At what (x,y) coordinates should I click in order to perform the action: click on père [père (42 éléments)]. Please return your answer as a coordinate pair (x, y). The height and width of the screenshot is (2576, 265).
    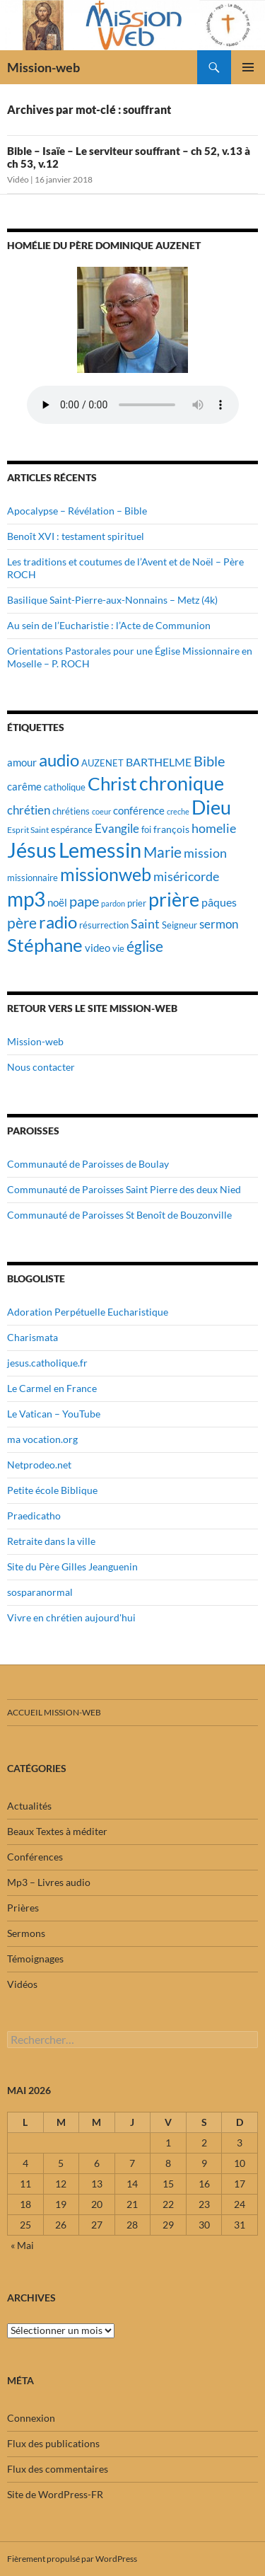
    Looking at the image, I should click on (22, 923).